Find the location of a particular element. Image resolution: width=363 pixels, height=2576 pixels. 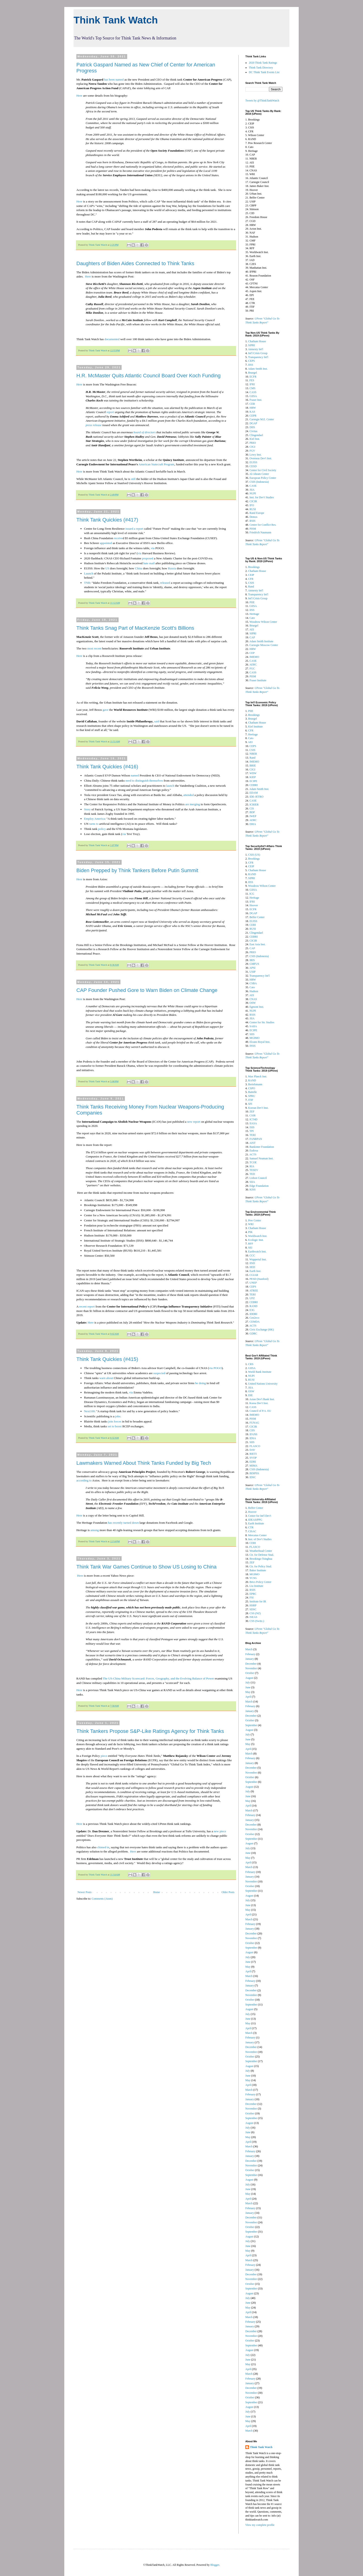

FGV is located at coordinates (252, 450).